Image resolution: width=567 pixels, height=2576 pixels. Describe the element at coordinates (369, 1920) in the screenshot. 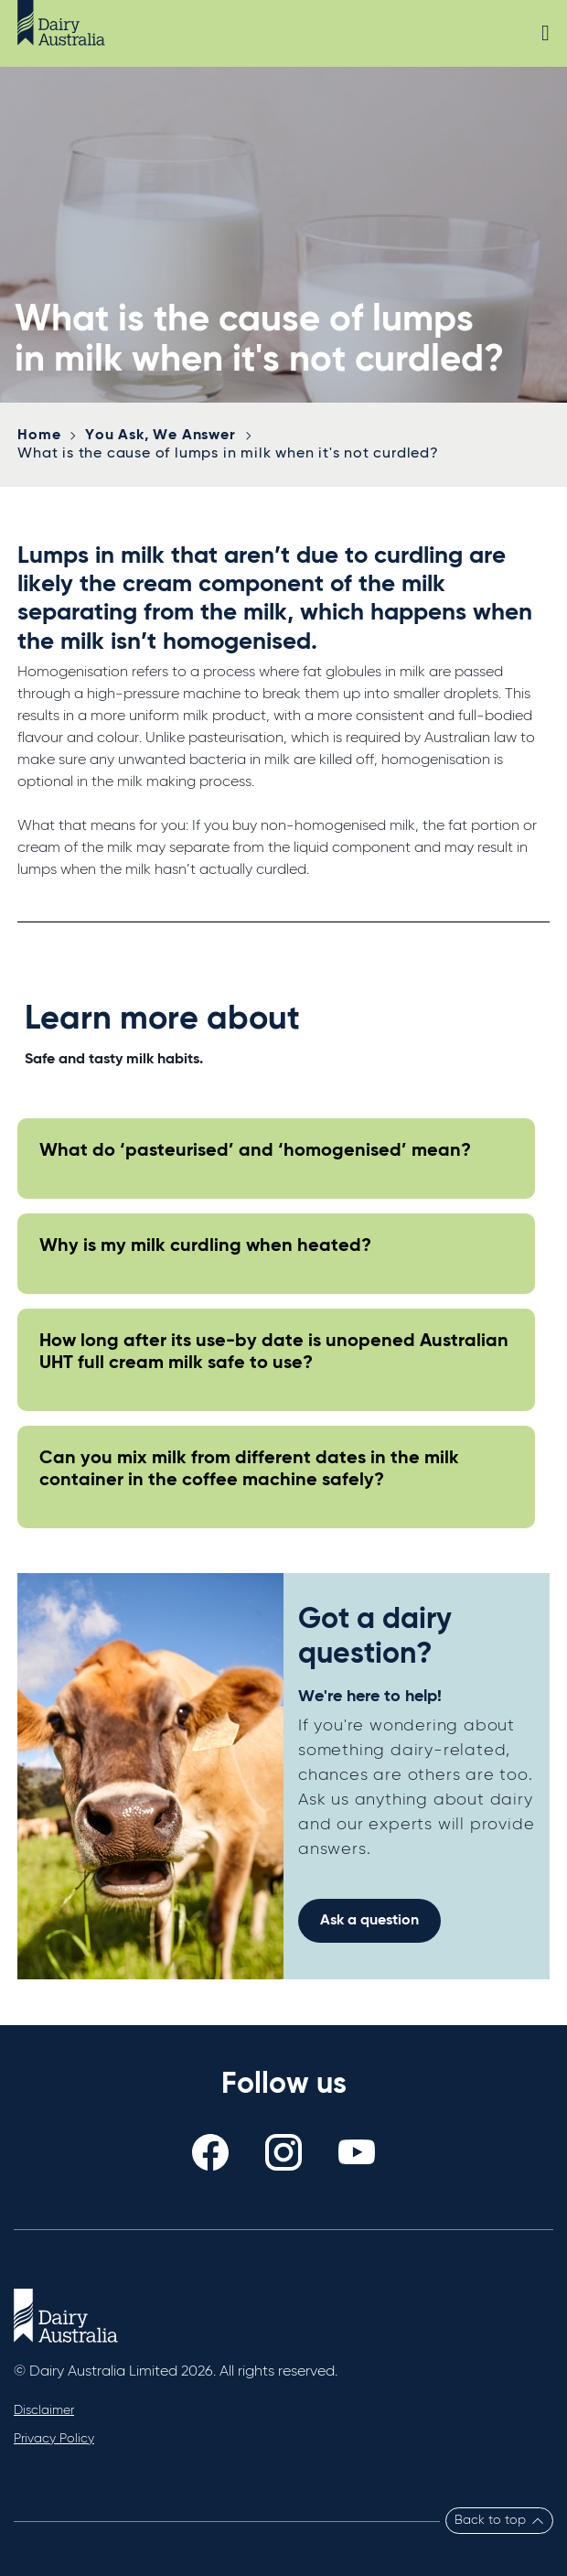

I see `Ask a question` at that location.